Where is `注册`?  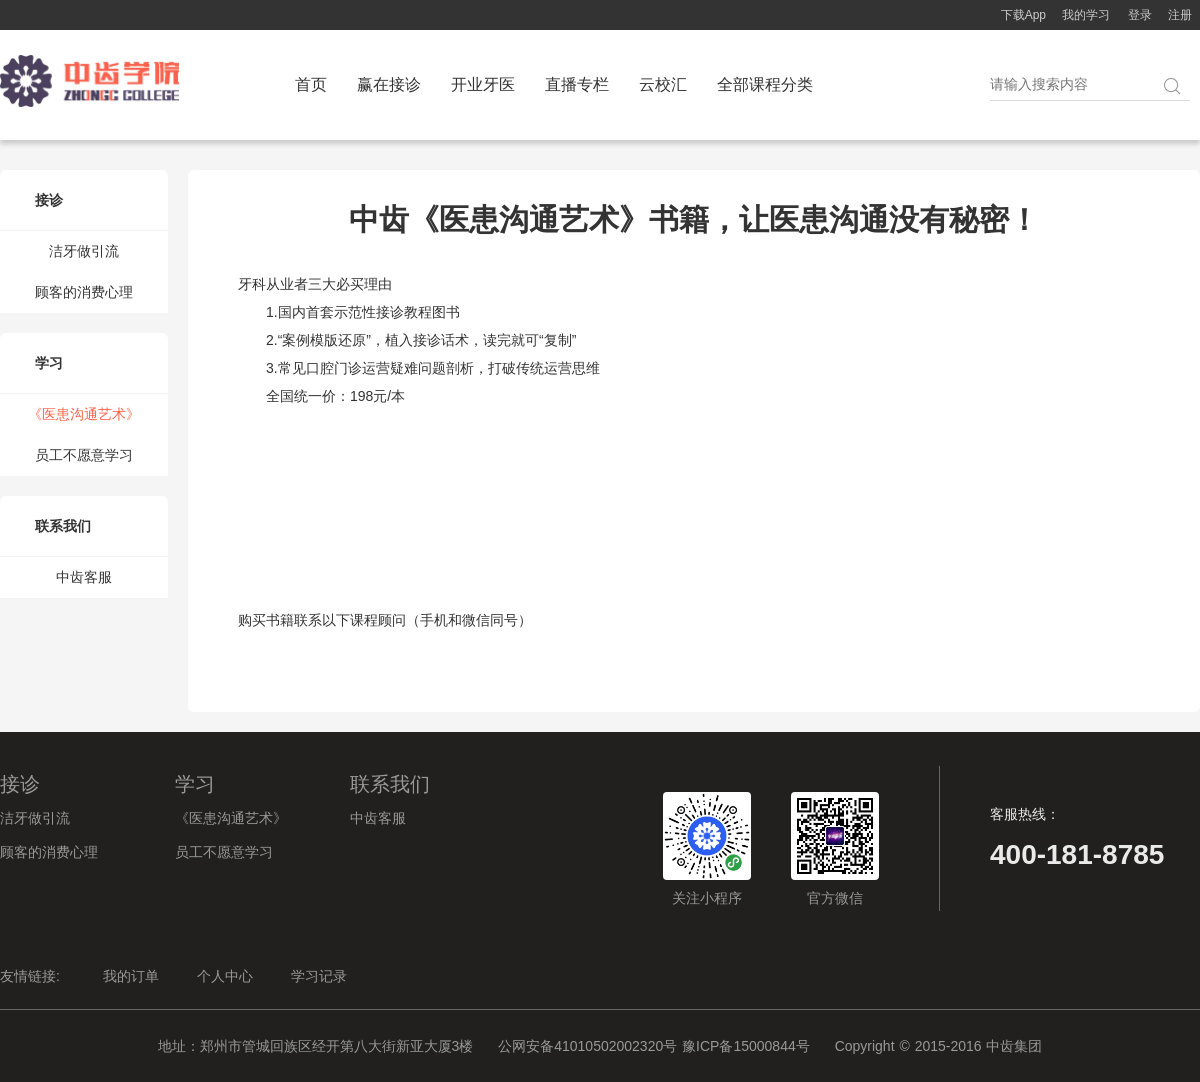 注册 is located at coordinates (1180, 15).